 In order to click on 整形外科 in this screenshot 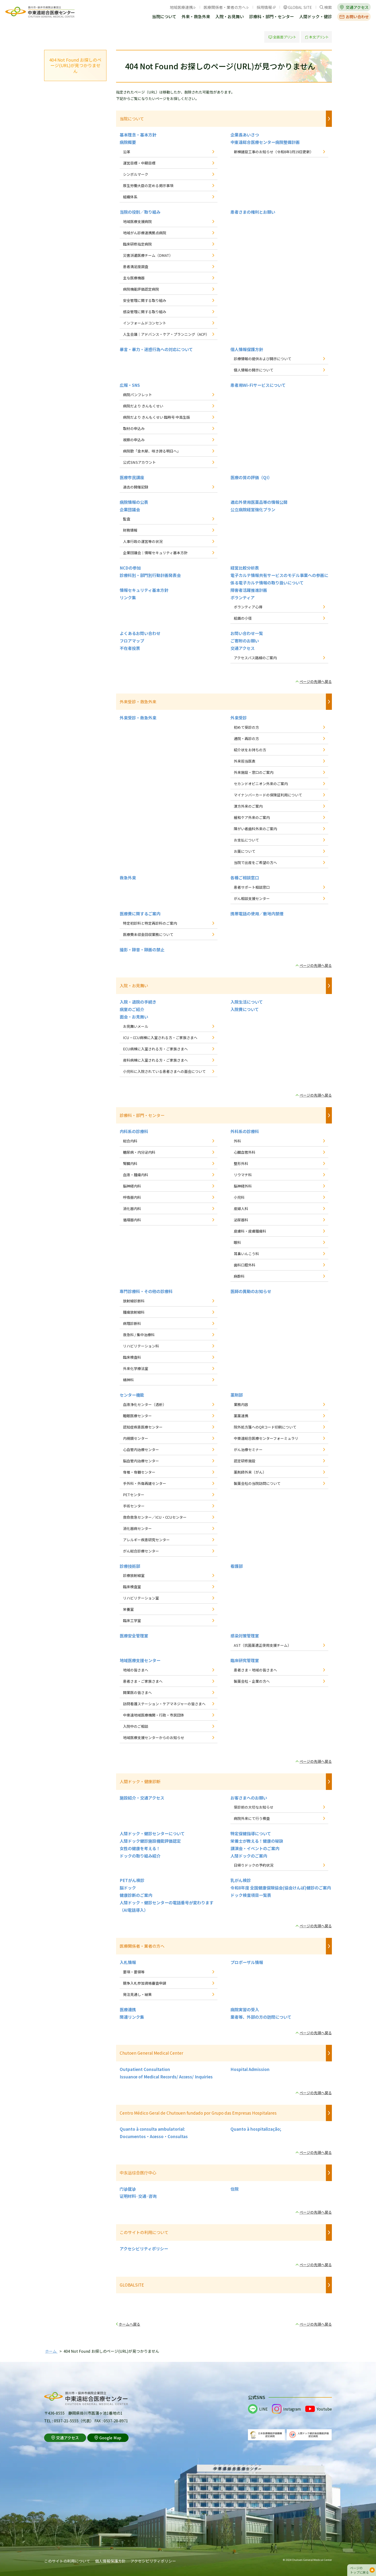, I will do `click(241, 1163)`.